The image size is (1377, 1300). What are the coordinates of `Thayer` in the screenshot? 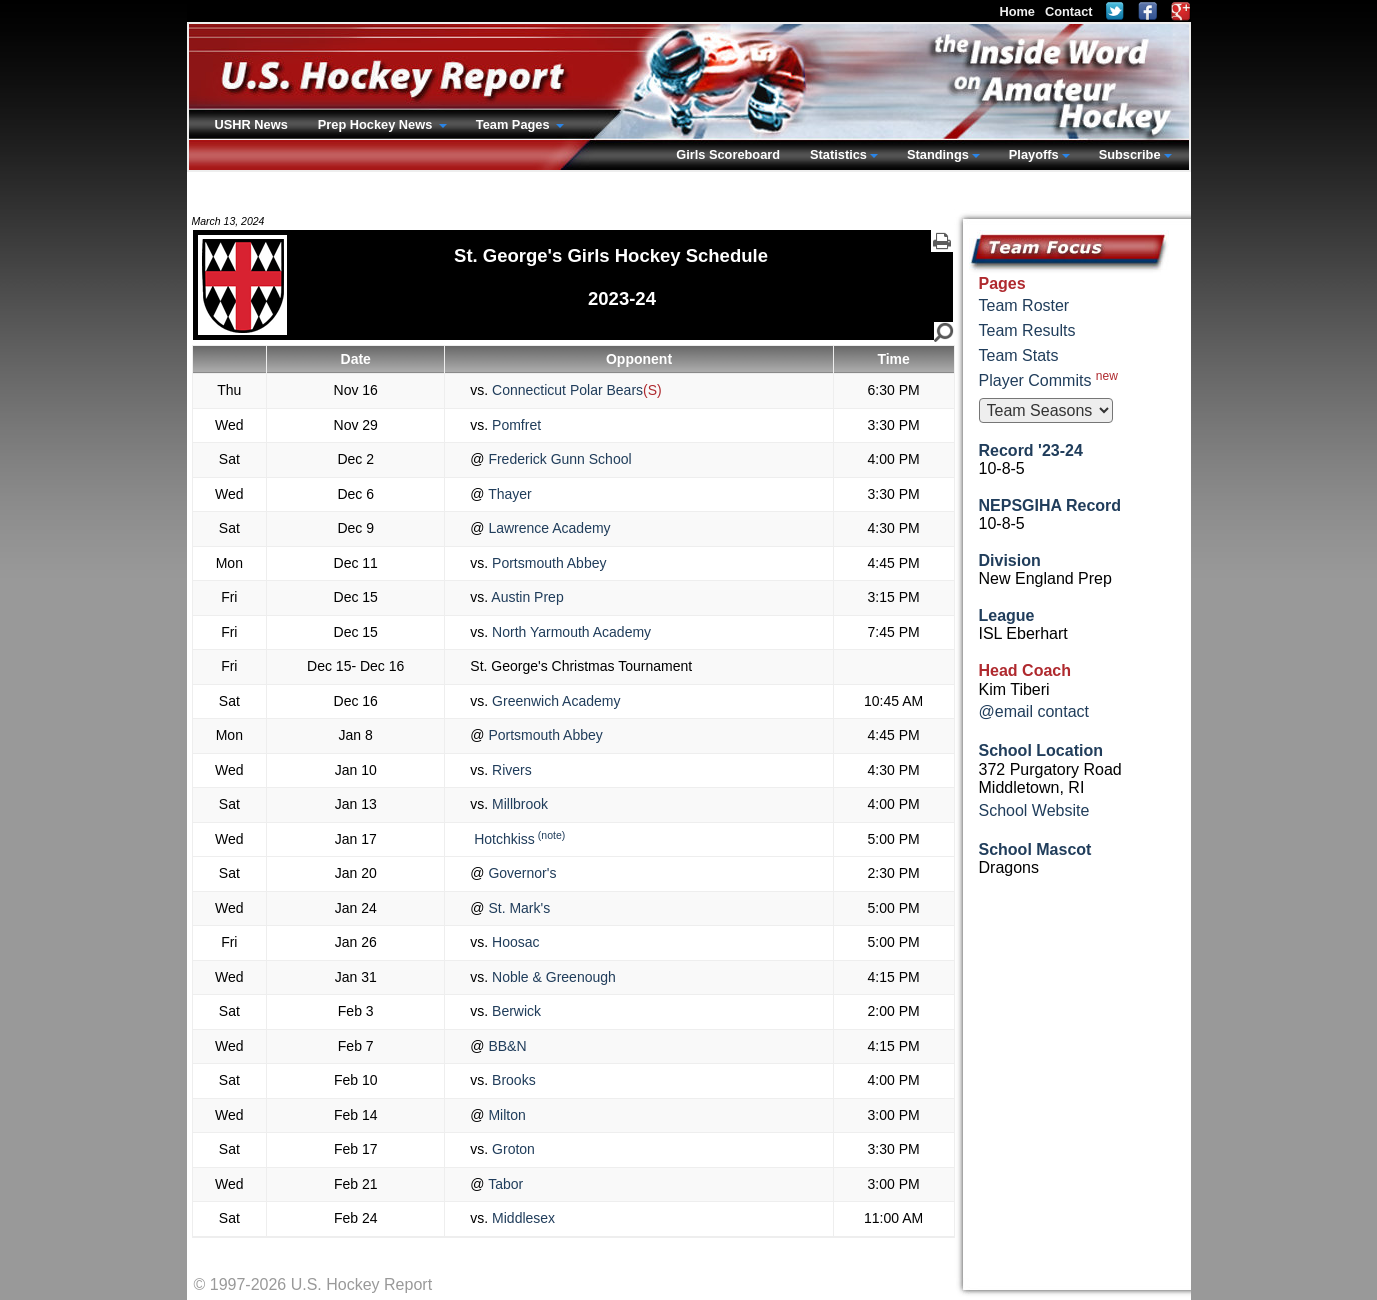 It's located at (508, 494).